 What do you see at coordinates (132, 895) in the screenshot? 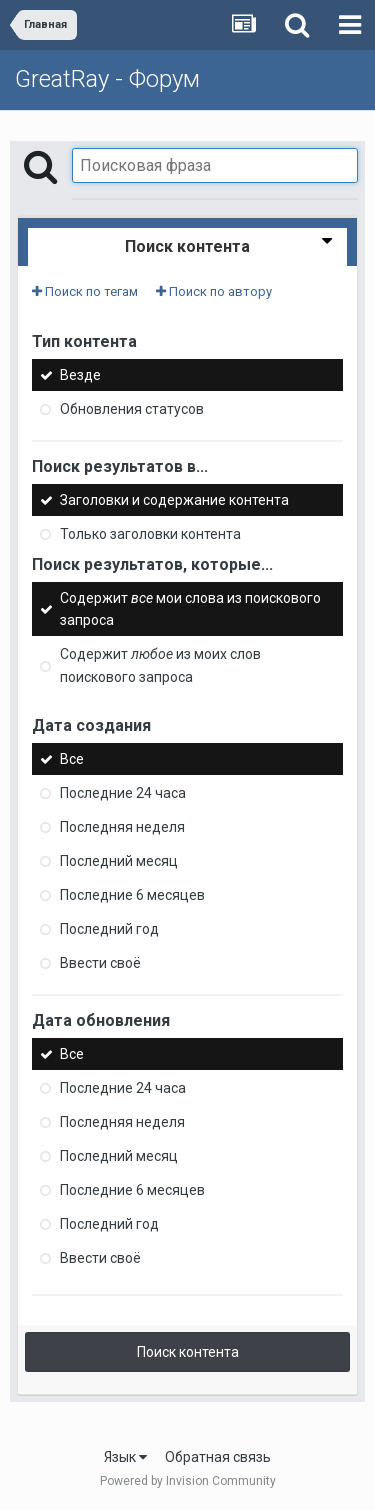
I see `Последние 6 месяцев` at bounding box center [132, 895].